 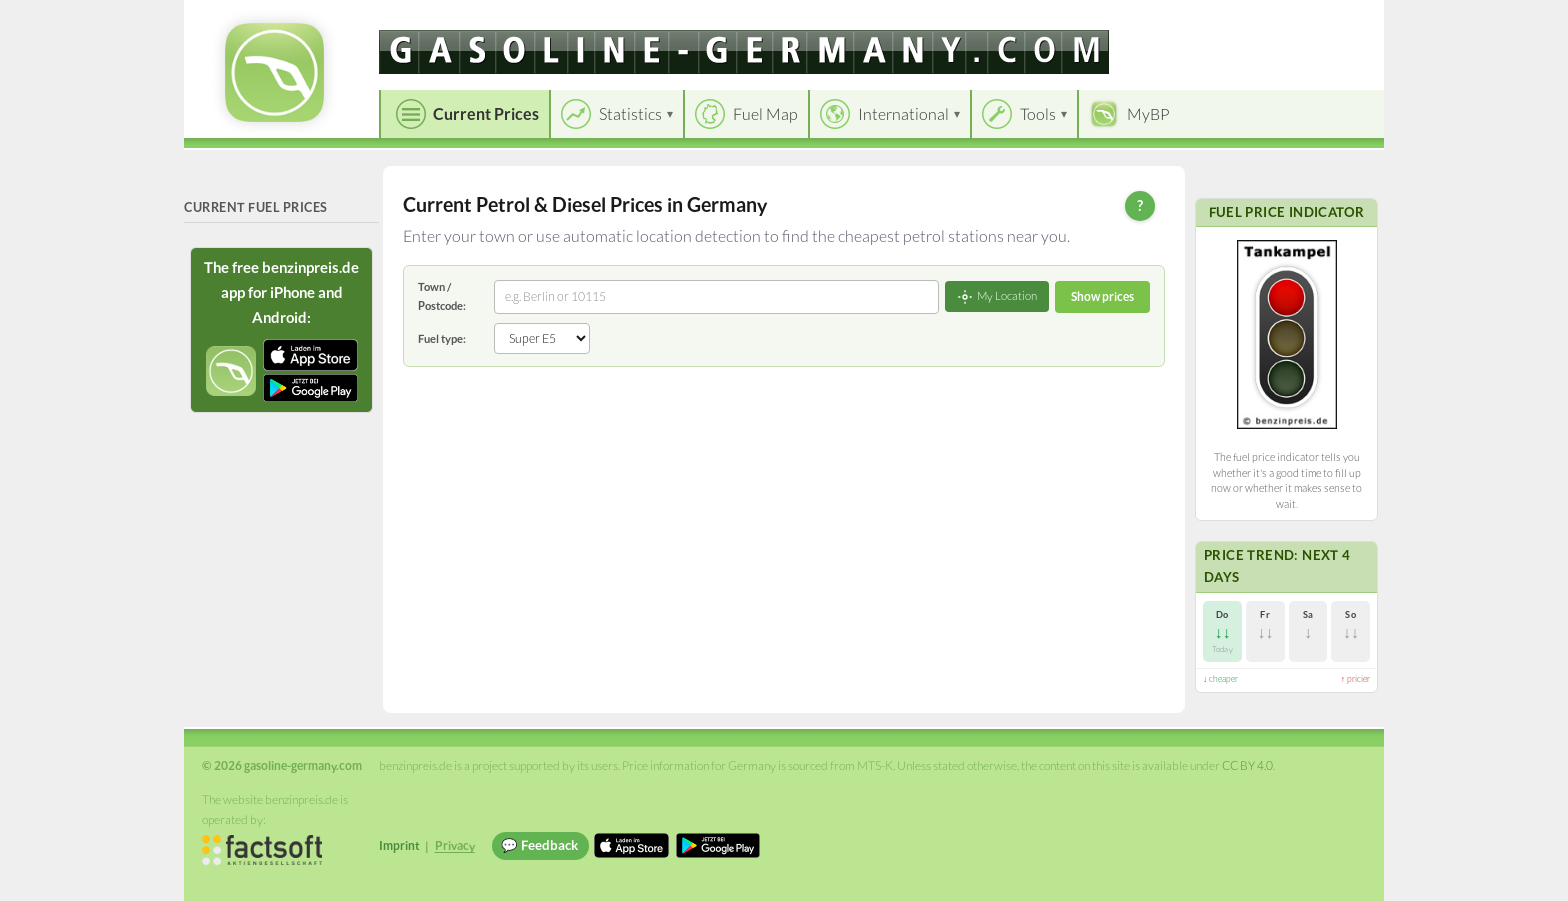 I want to click on International, so click(x=903, y=113).